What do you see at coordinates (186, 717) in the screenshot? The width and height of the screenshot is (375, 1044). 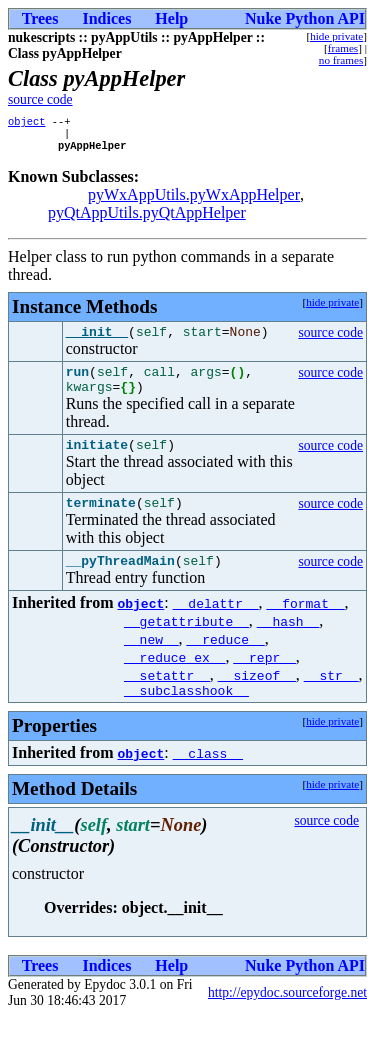 I see `__subclasshook__` at bounding box center [186, 717].